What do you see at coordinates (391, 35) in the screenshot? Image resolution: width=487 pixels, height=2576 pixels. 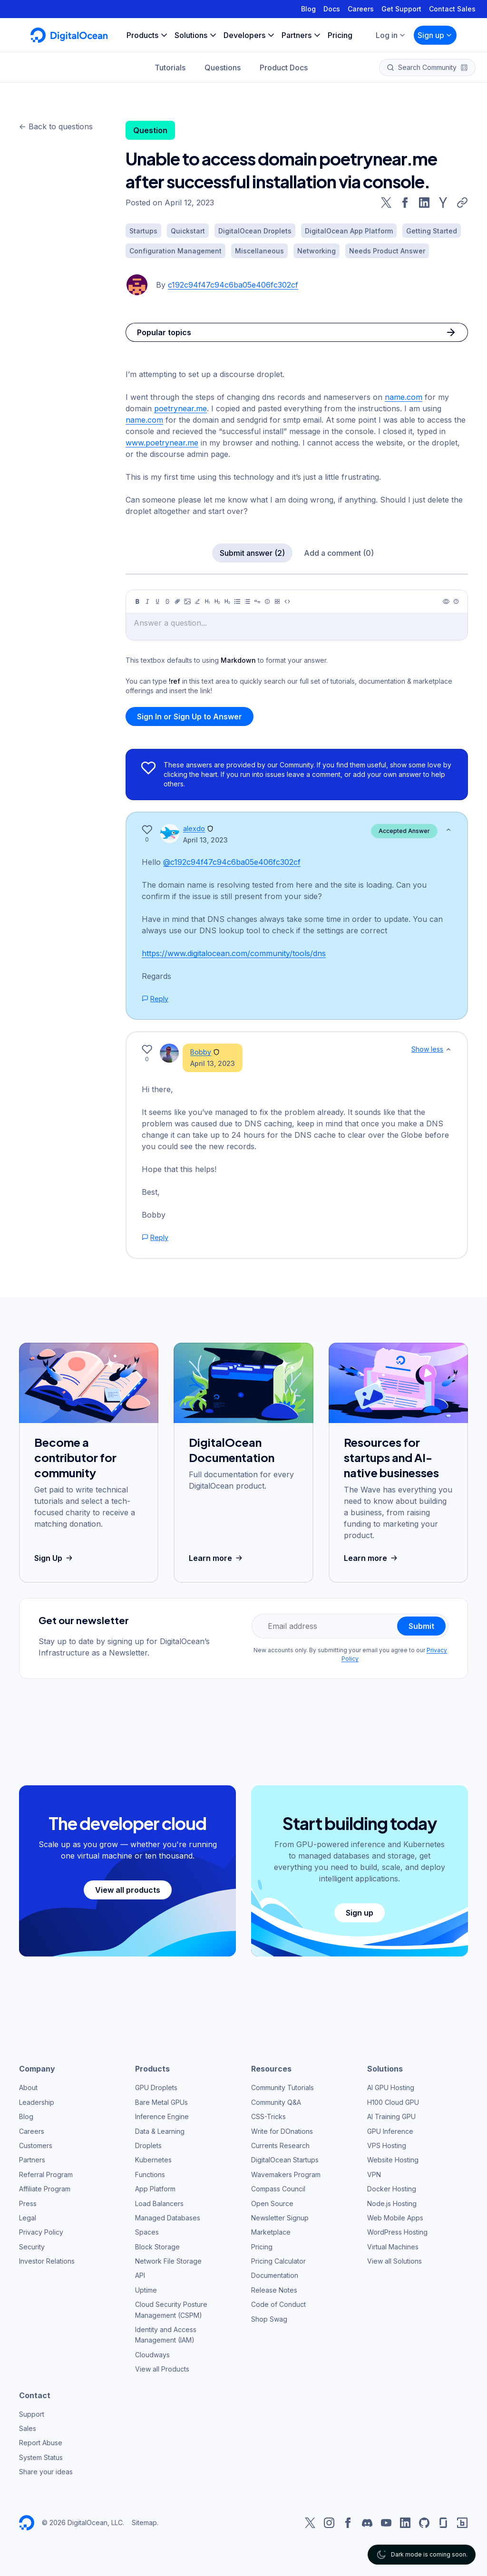 I see `Log in` at bounding box center [391, 35].